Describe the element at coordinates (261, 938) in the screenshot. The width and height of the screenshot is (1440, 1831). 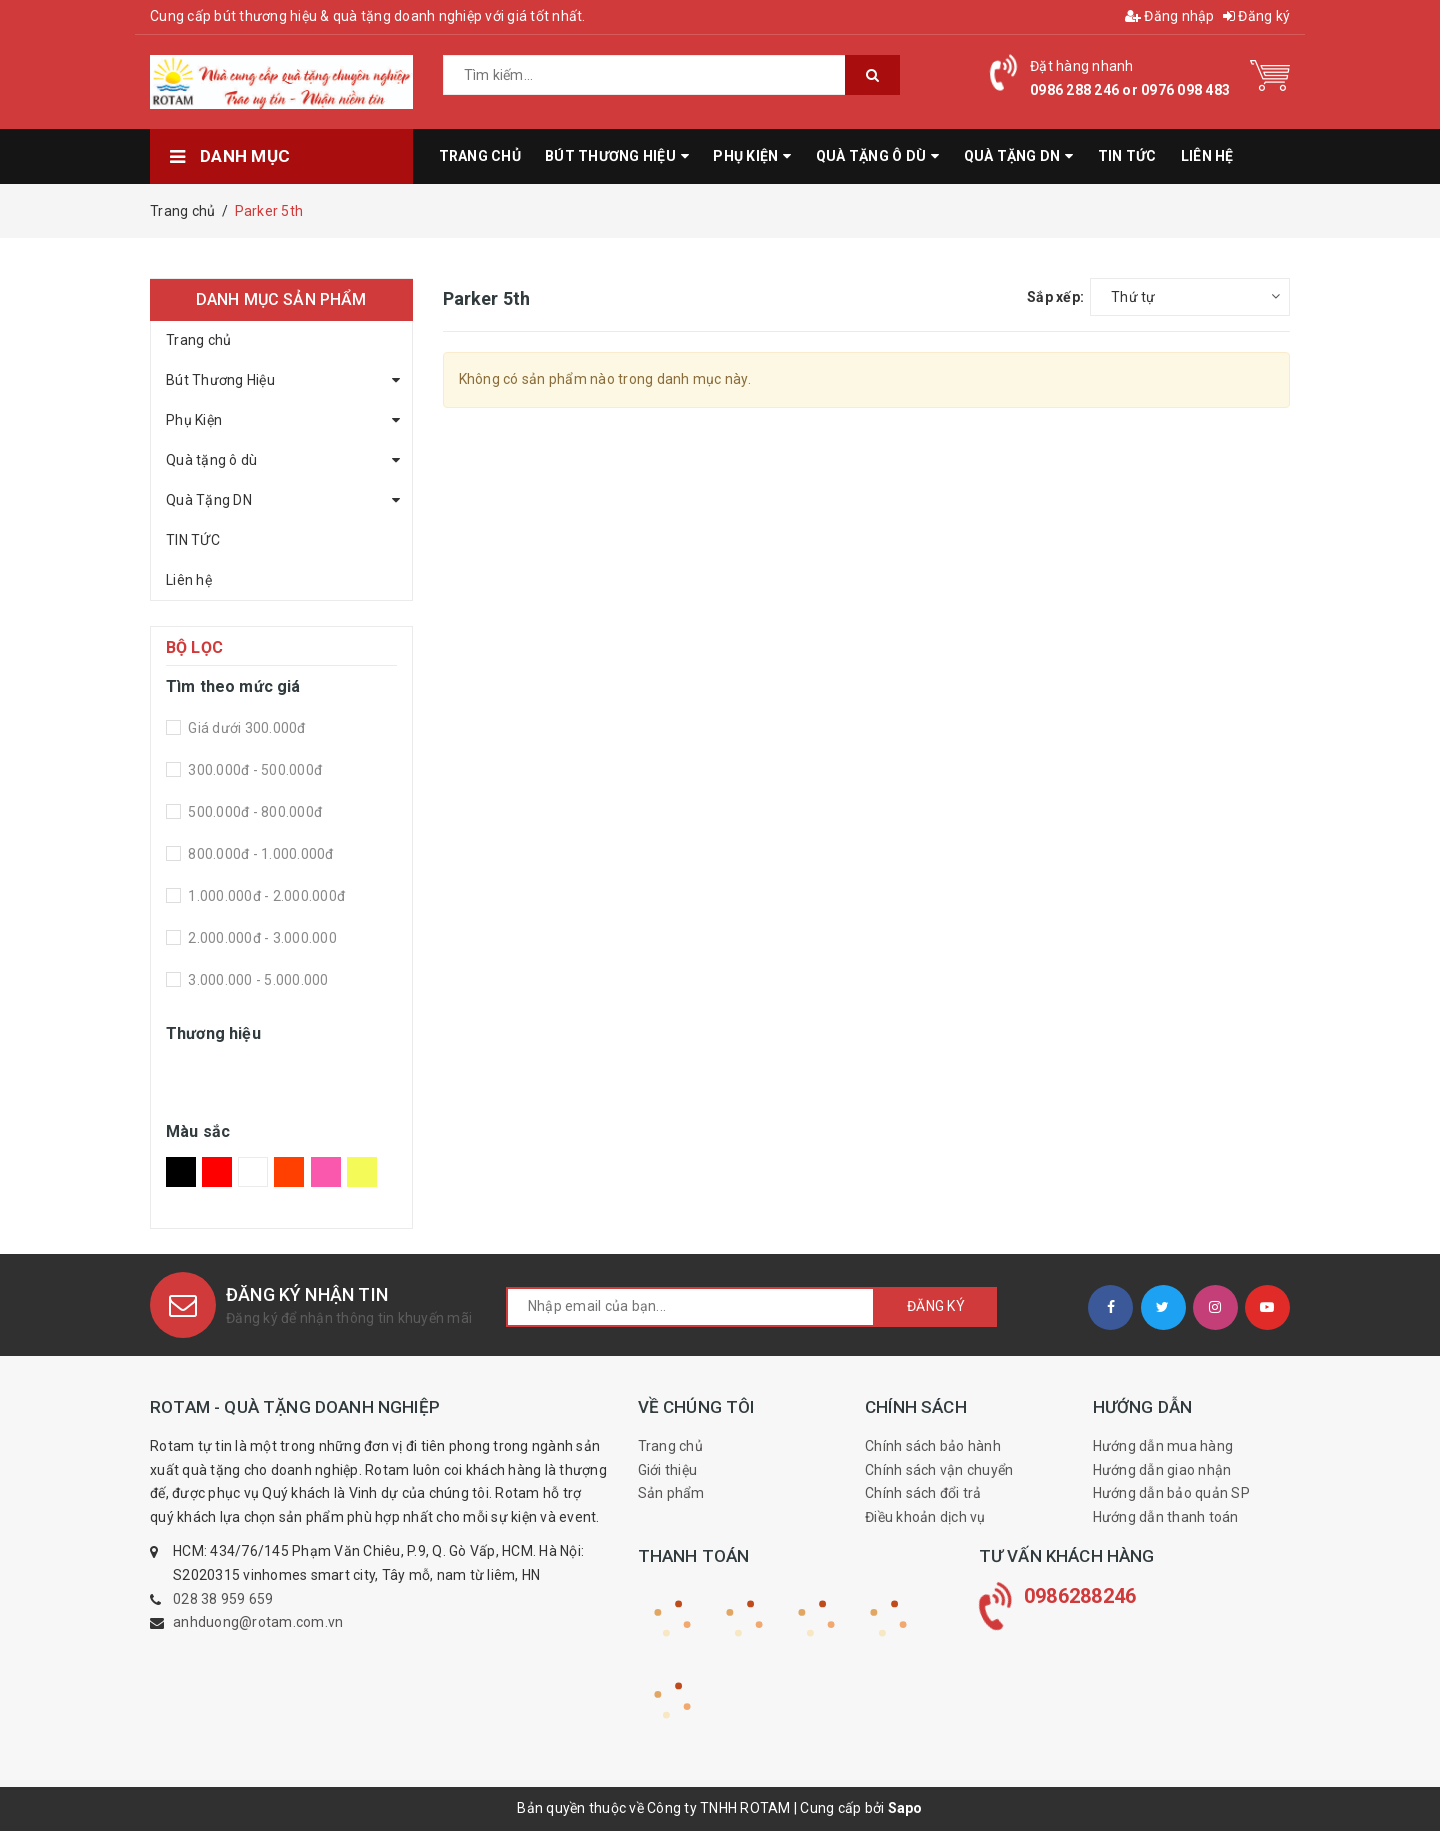
I see `2.000.000đ - 3.000.000` at that location.